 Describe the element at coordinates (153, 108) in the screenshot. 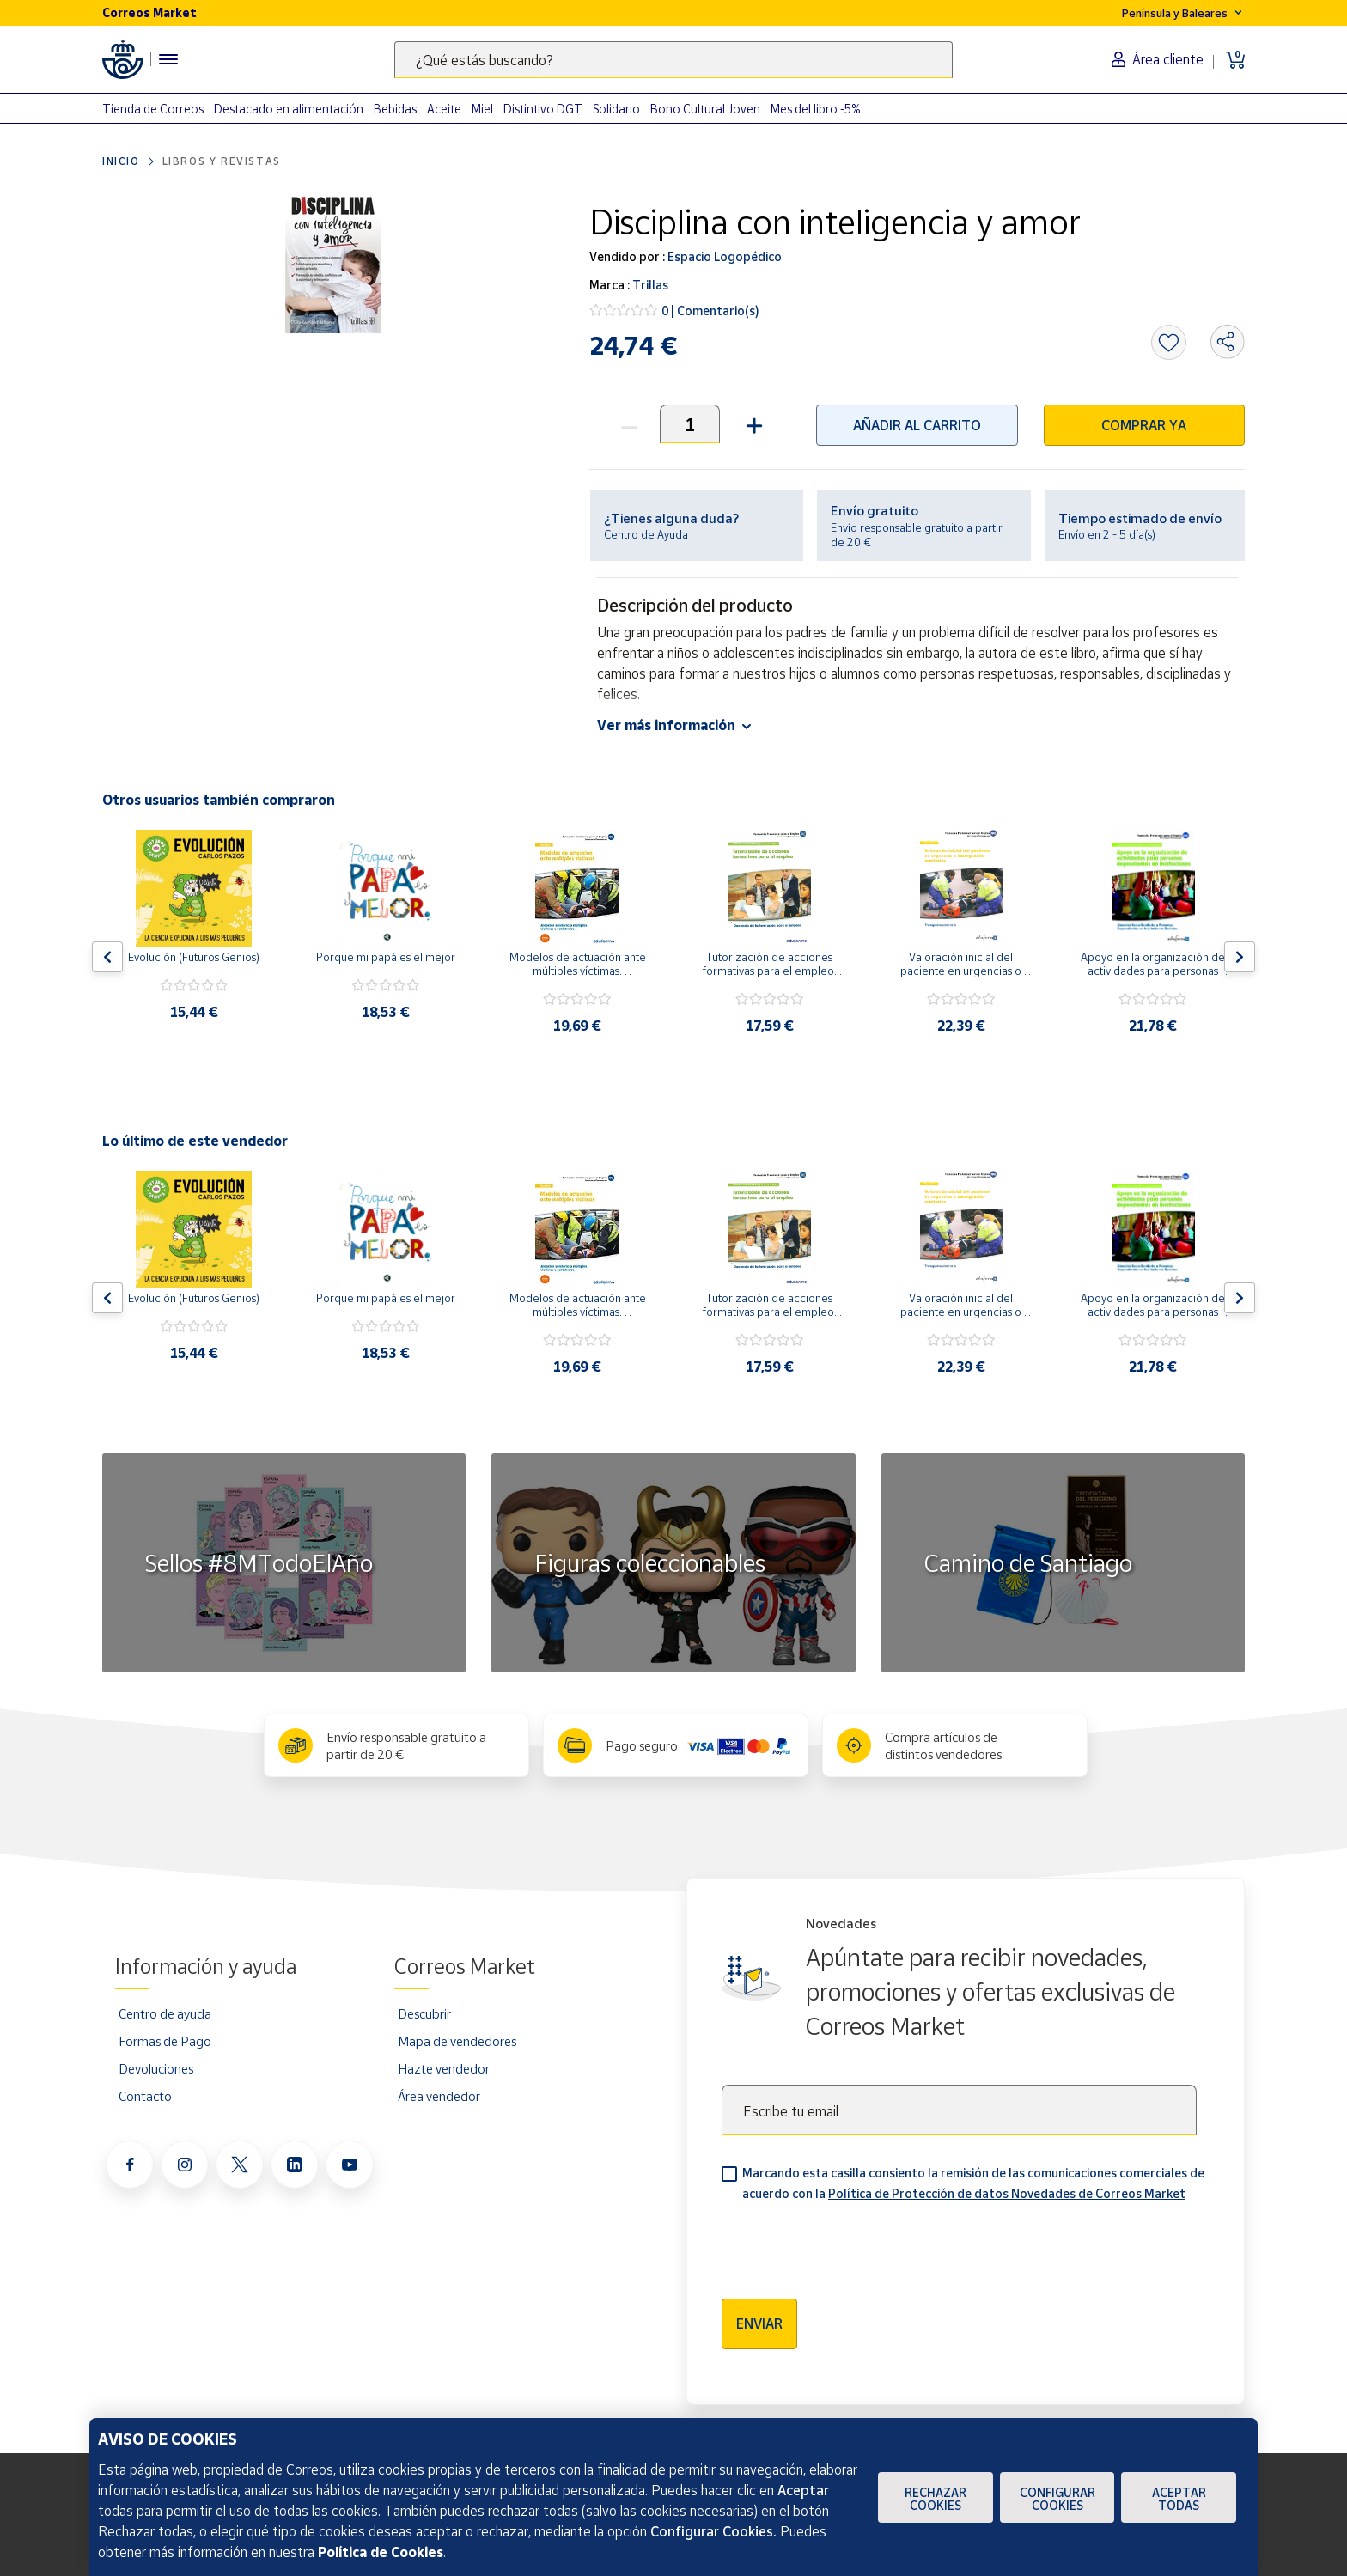

I see `Tienda de Correos` at that location.